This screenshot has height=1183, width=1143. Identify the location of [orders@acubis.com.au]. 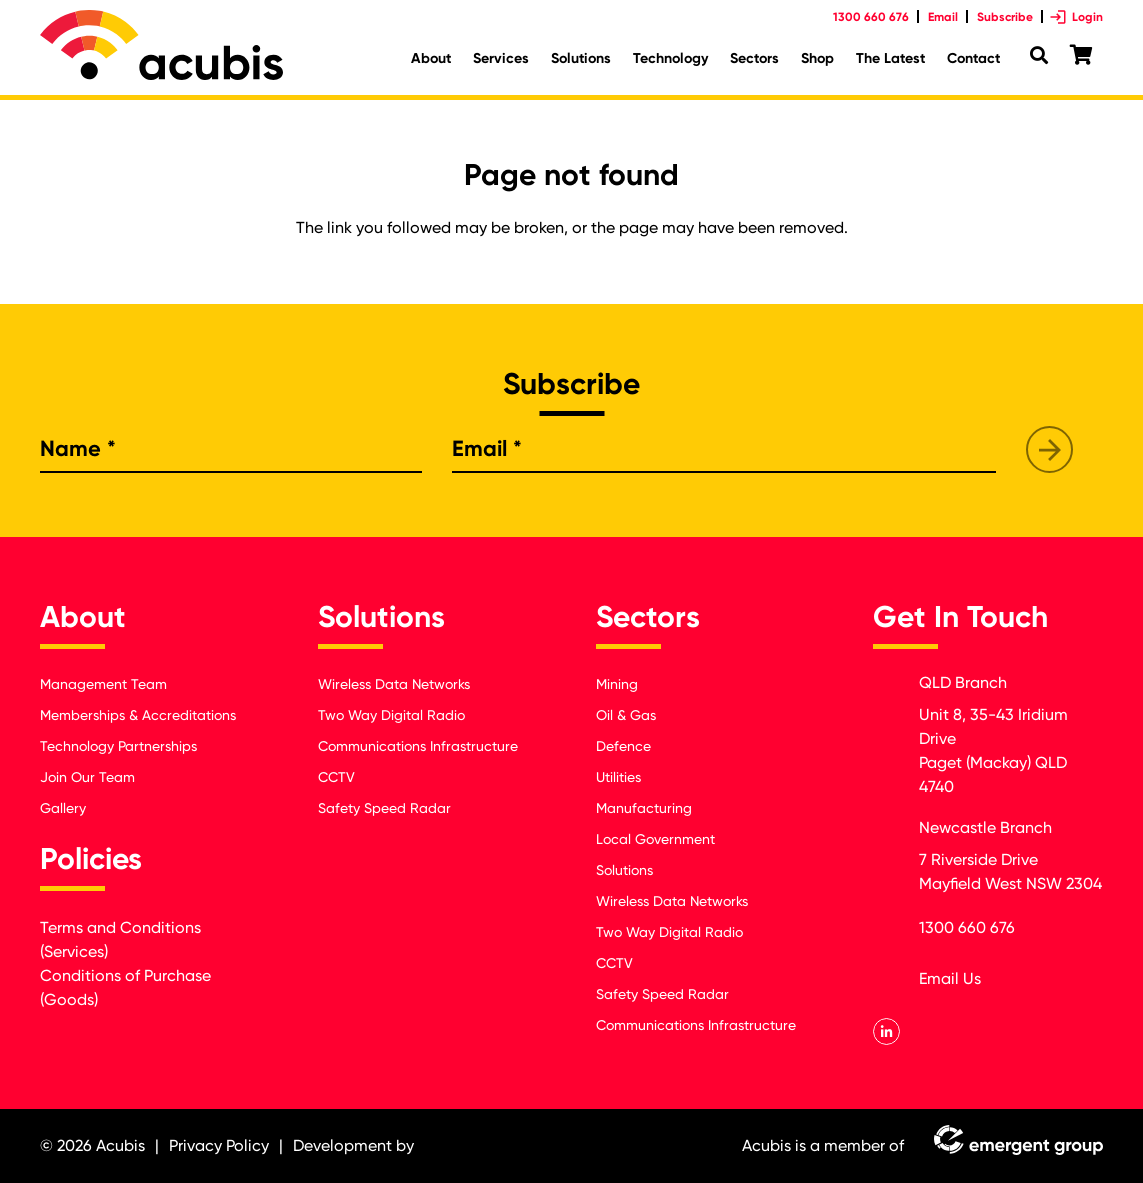
(895, 982).